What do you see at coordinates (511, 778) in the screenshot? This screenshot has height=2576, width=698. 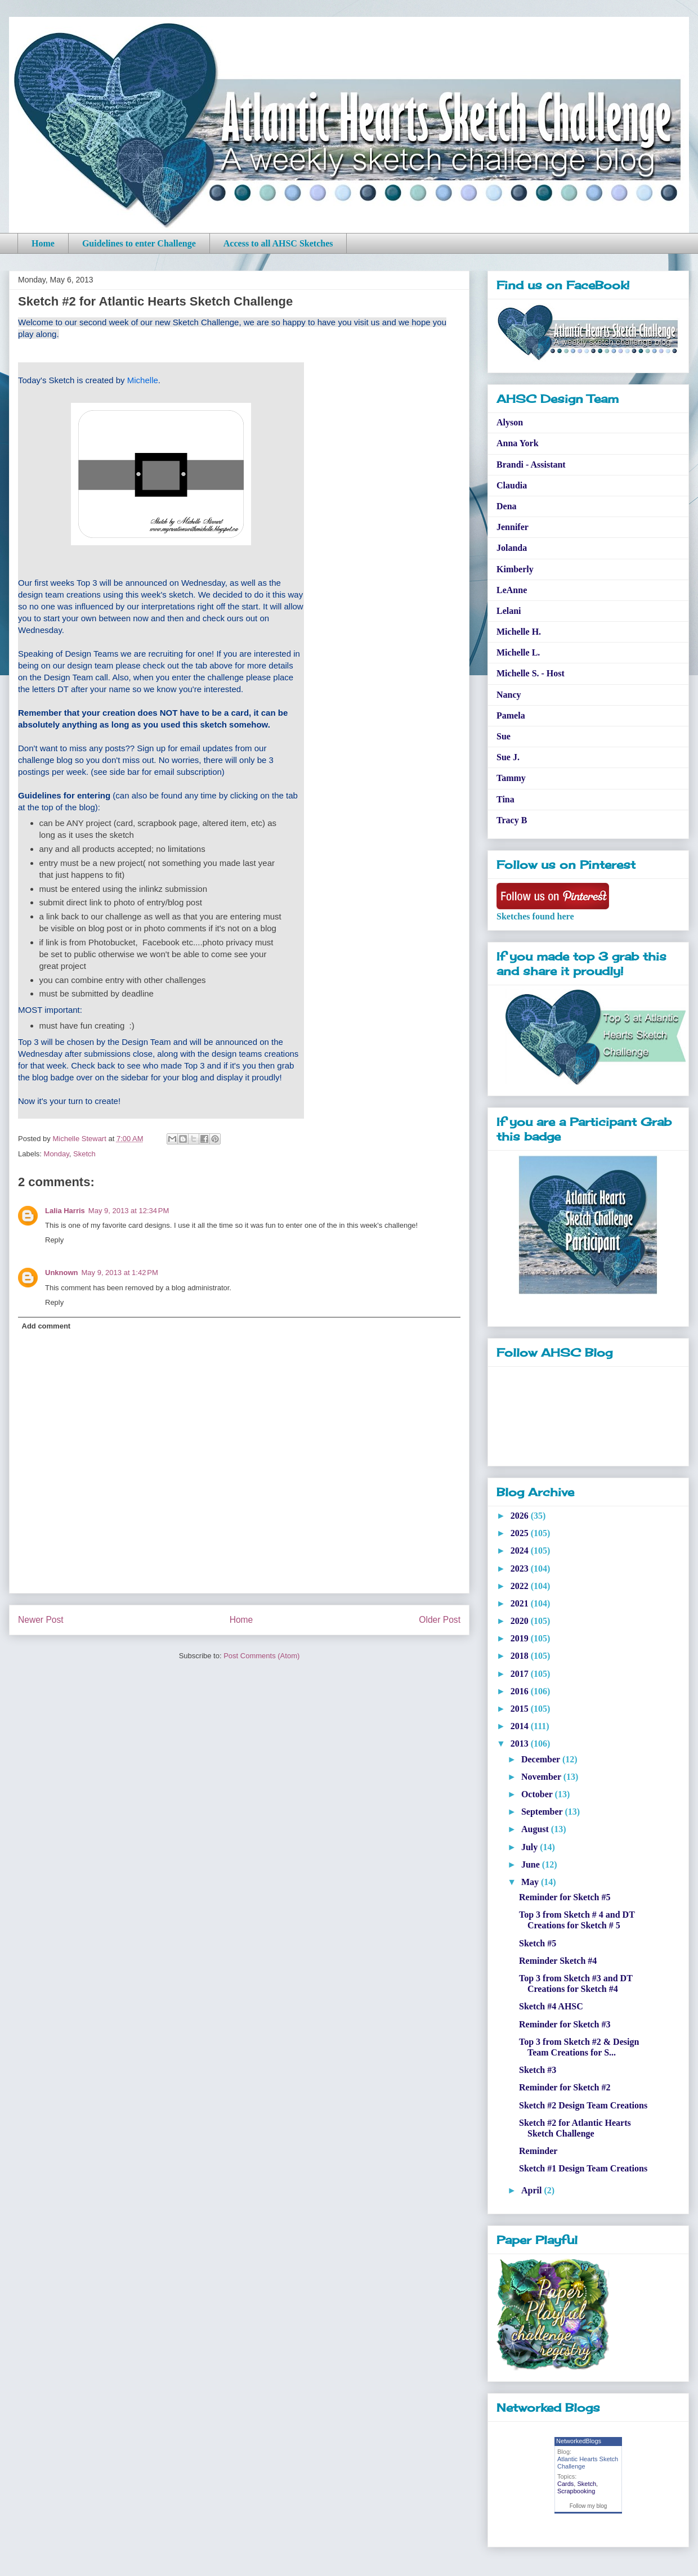 I see `Tammy` at bounding box center [511, 778].